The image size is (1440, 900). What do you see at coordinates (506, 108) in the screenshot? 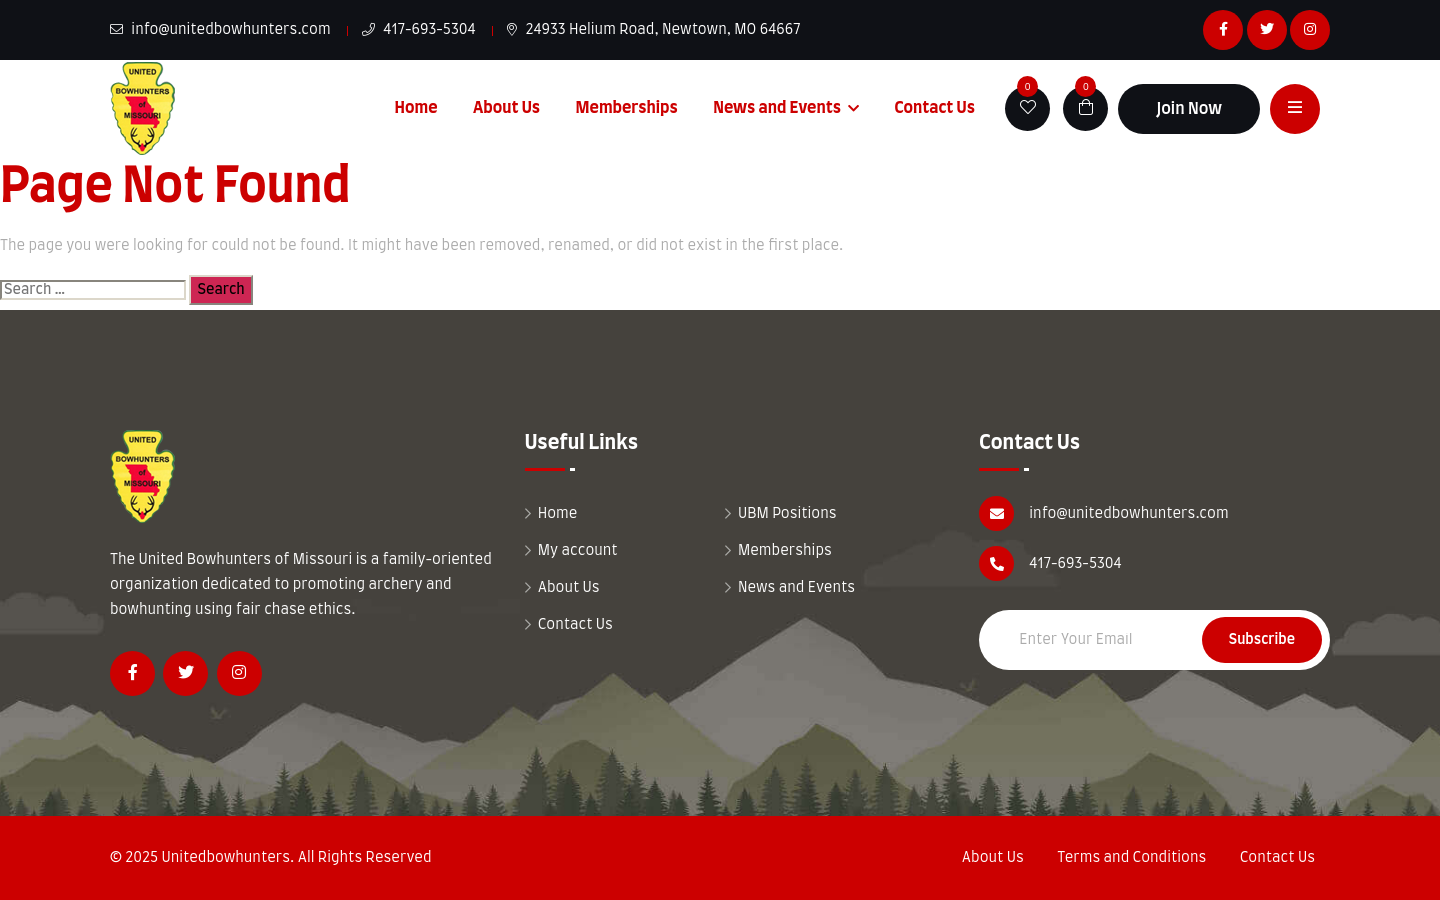
I see `About Us` at bounding box center [506, 108].